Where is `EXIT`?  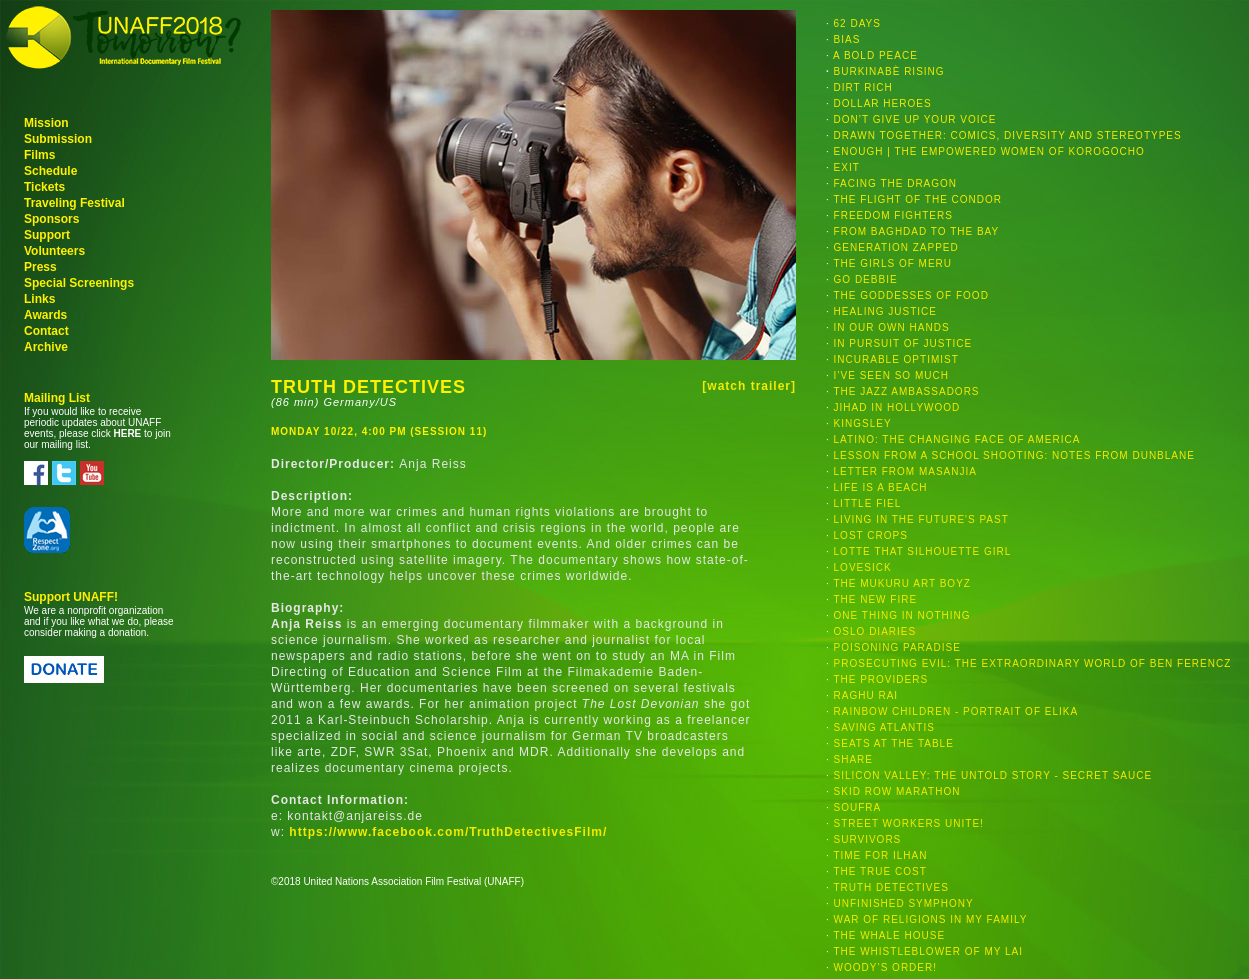
EXIT is located at coordinates (847, 167).